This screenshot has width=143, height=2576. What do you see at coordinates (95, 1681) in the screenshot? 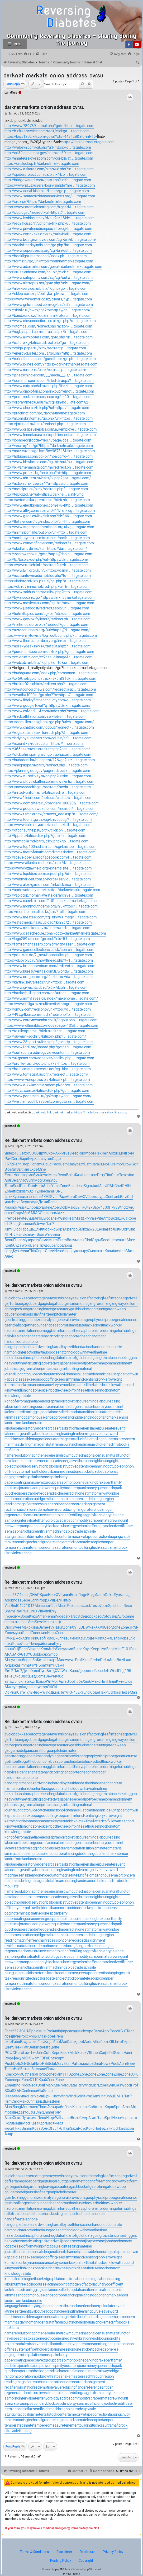
I see `Макс` at bounding box center [95, 1681].